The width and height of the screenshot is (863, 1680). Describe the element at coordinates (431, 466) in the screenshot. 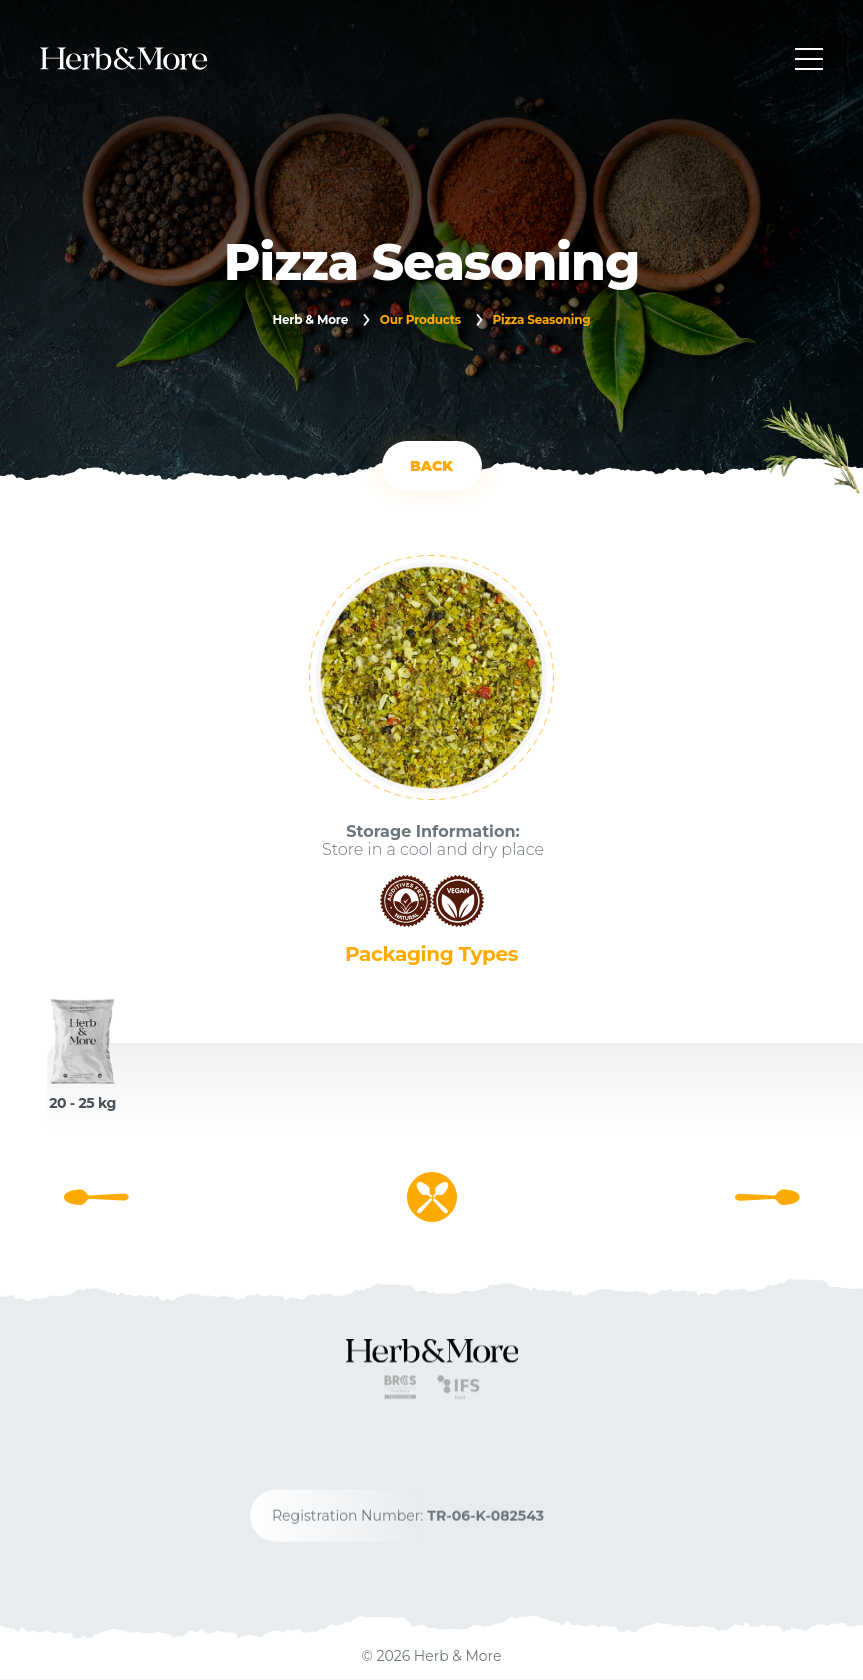

I see `BACK` at that location.